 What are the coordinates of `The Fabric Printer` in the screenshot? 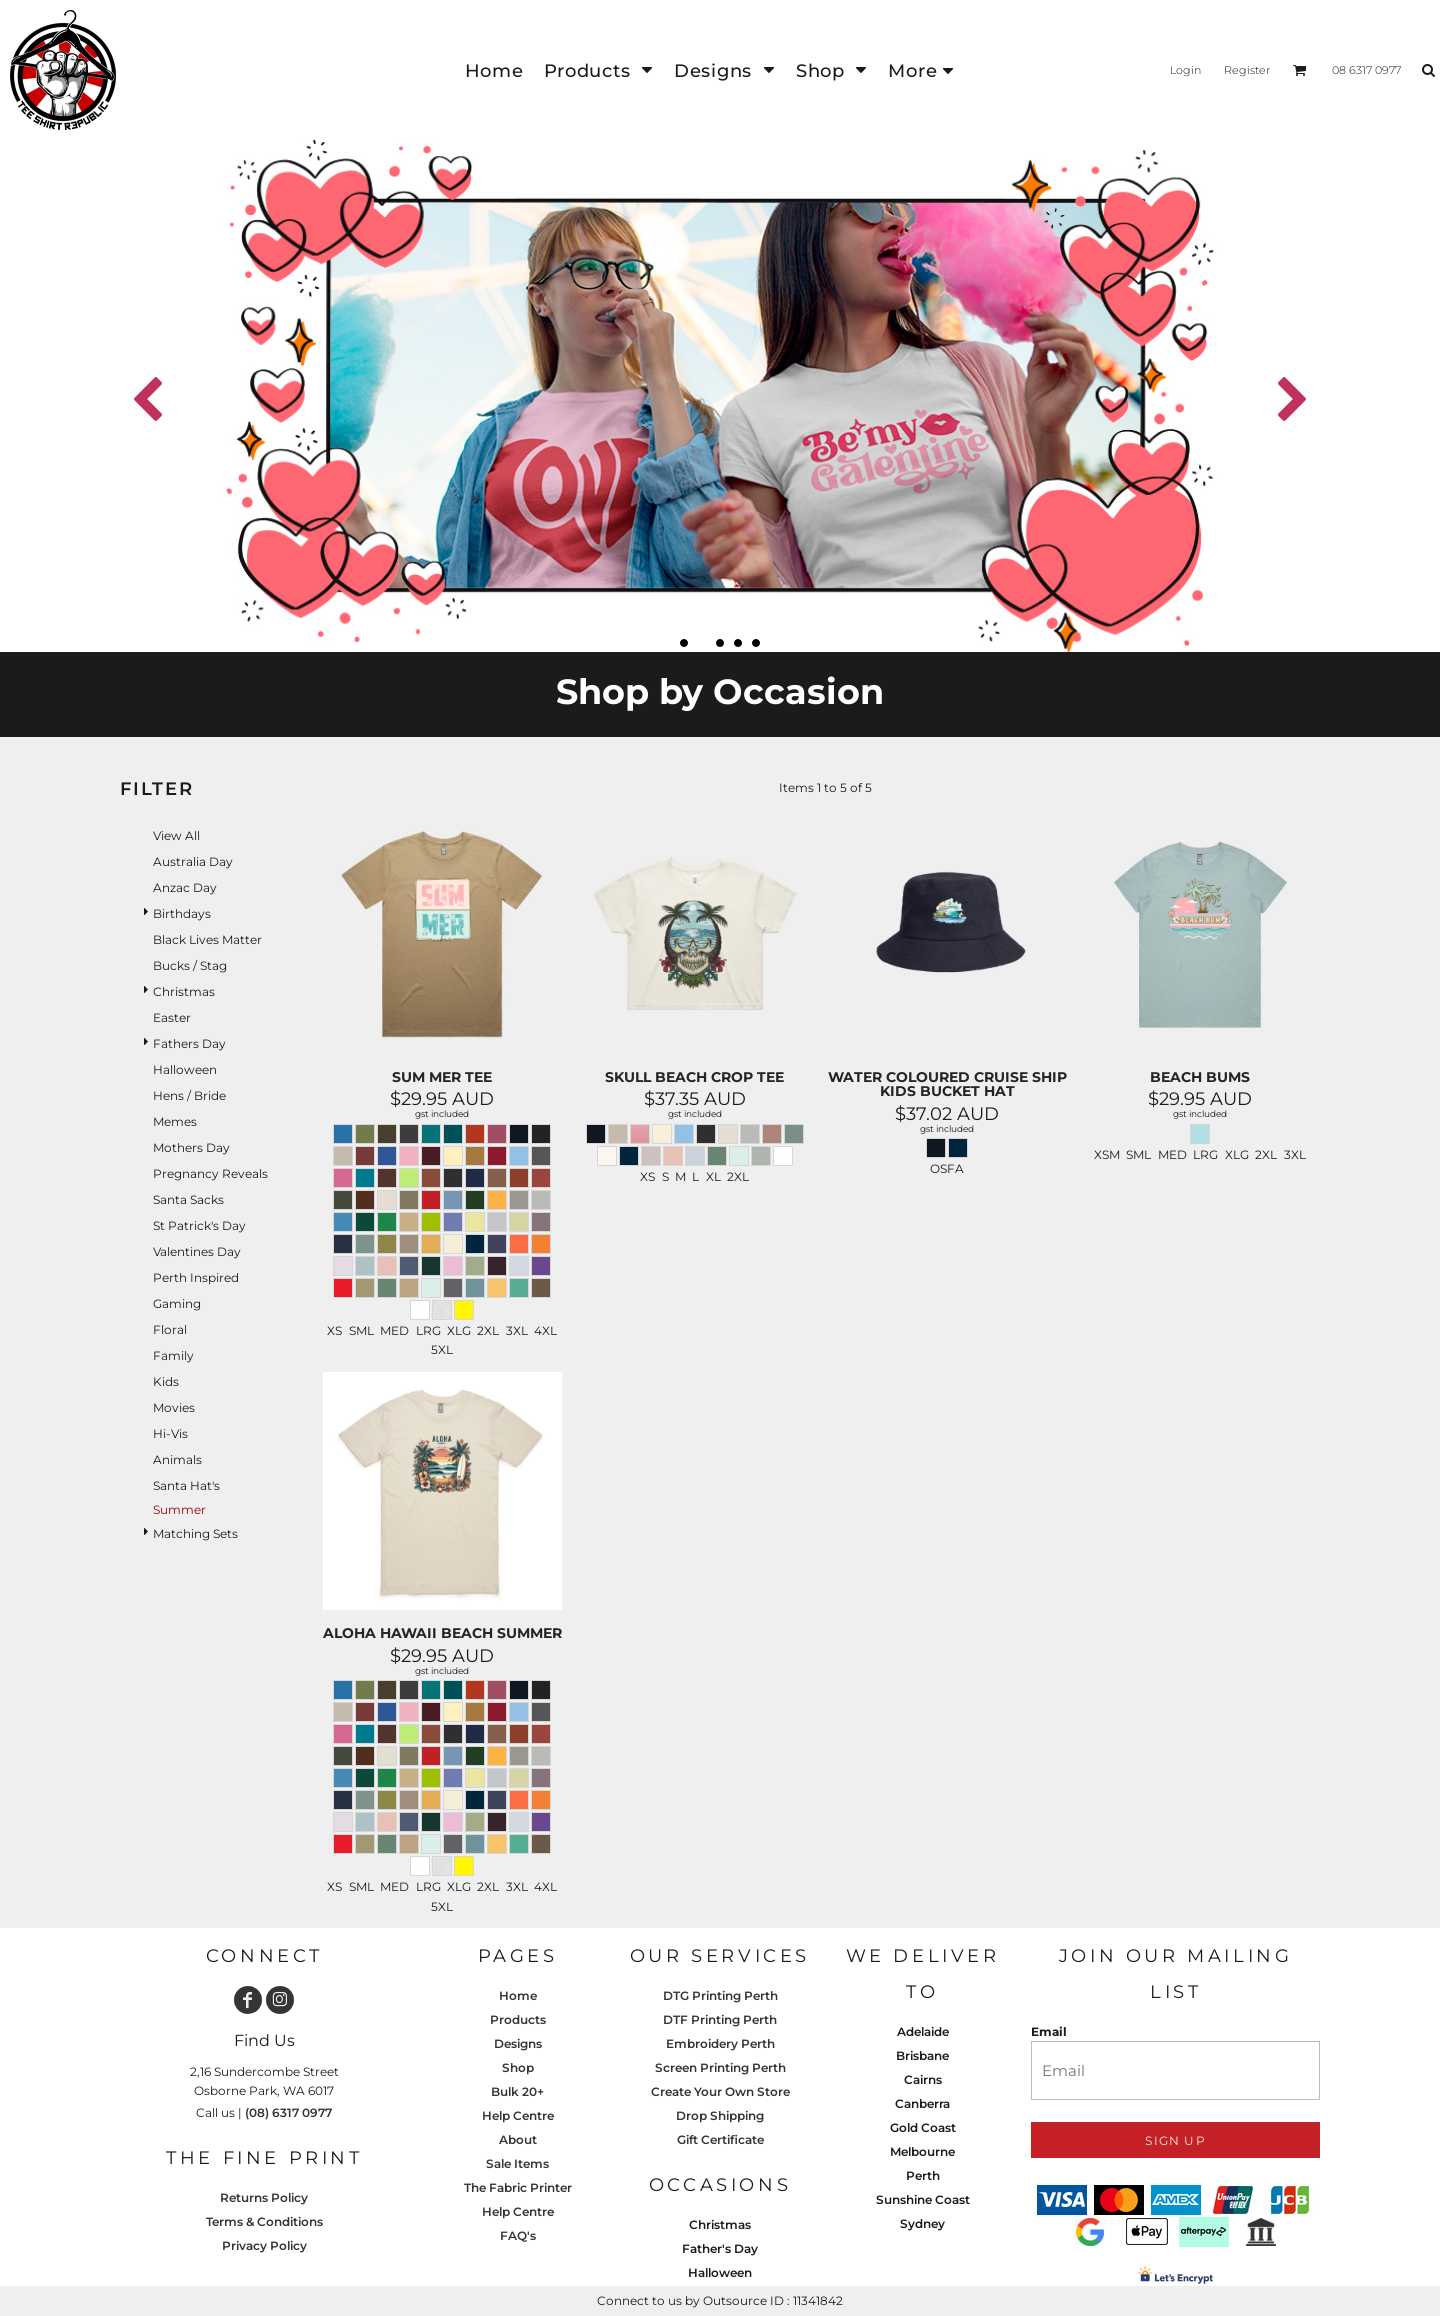 It's located at (518, 2187).